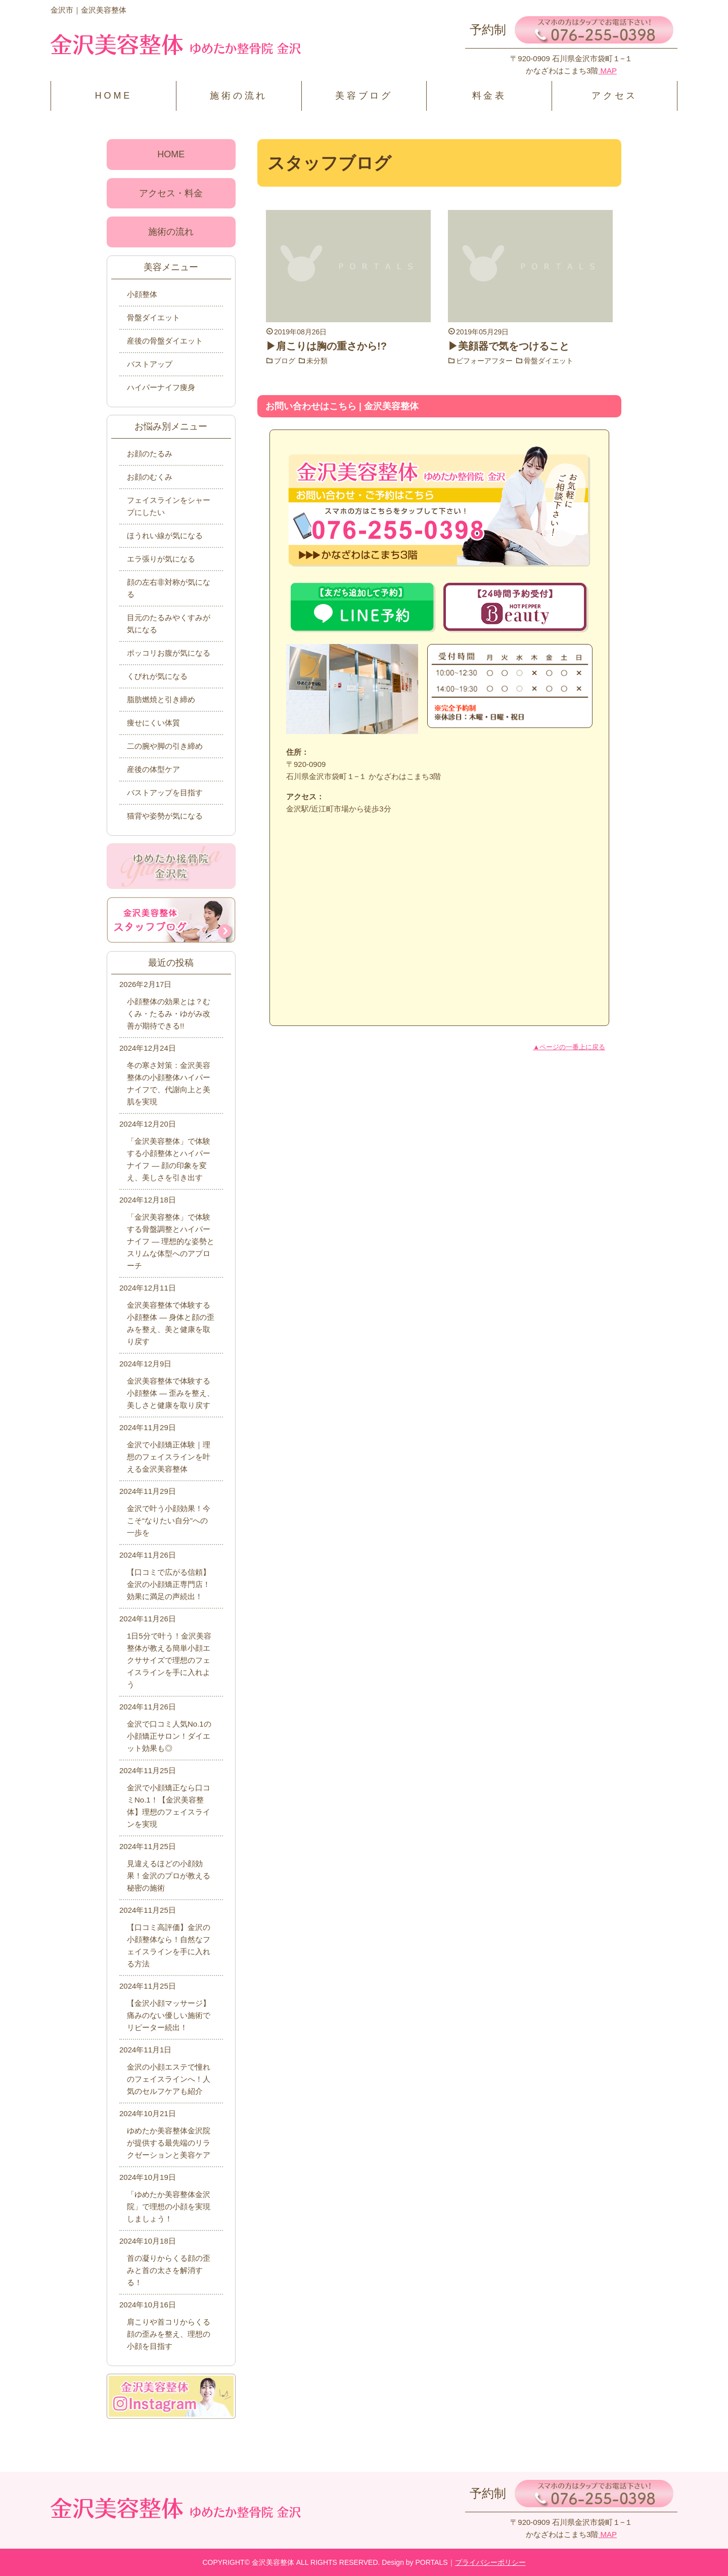 The width and height of the screenshot is (728, 2576). What do you see at coordinates (489, 96) in the screenshot?
I see `料金表` at bounding box center [489, 96].